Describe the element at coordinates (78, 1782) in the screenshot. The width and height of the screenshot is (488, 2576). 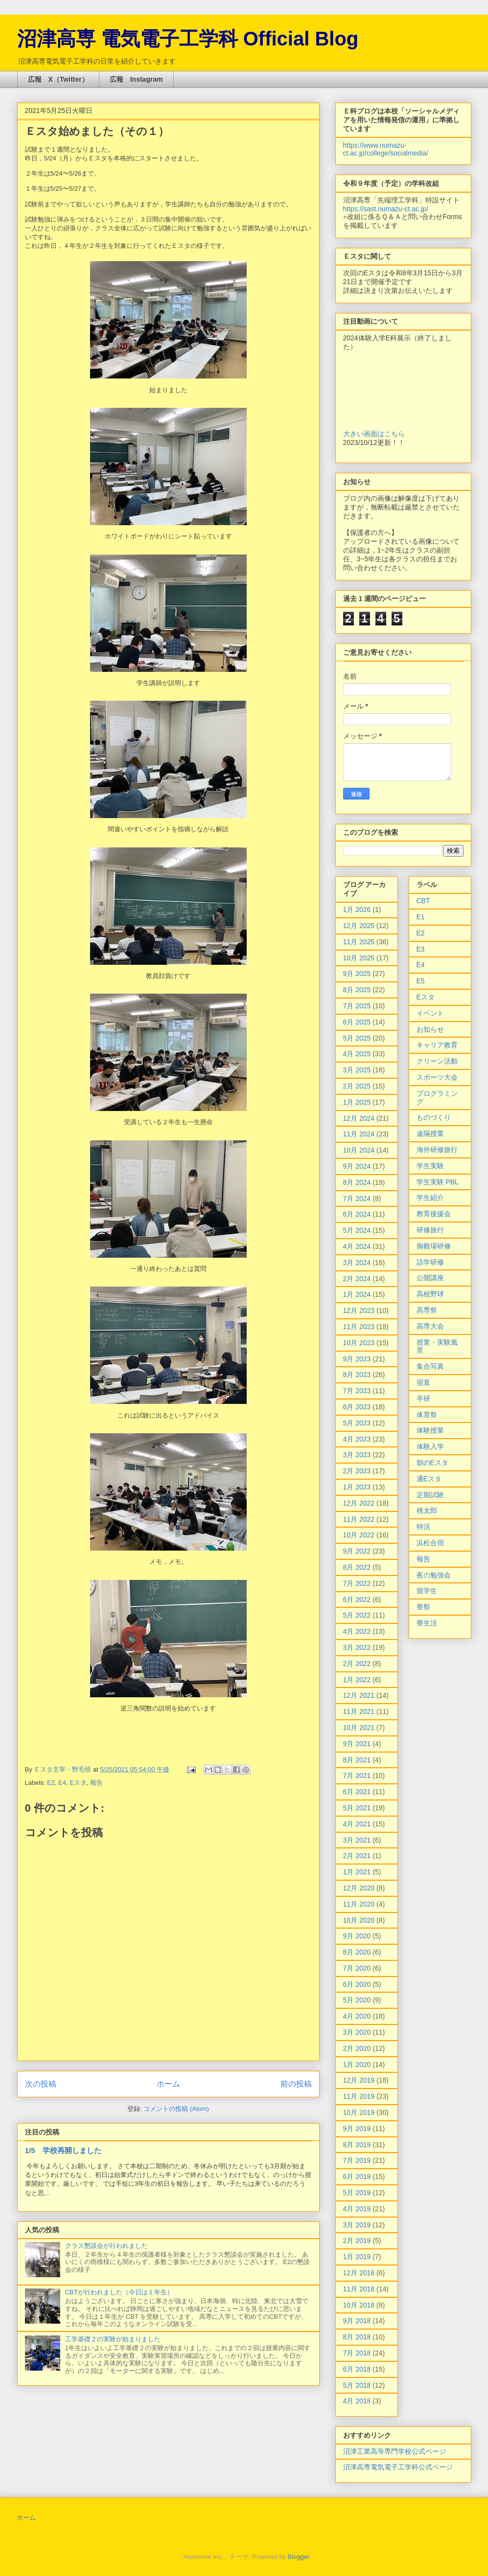
I see `Eスタ` at that location.